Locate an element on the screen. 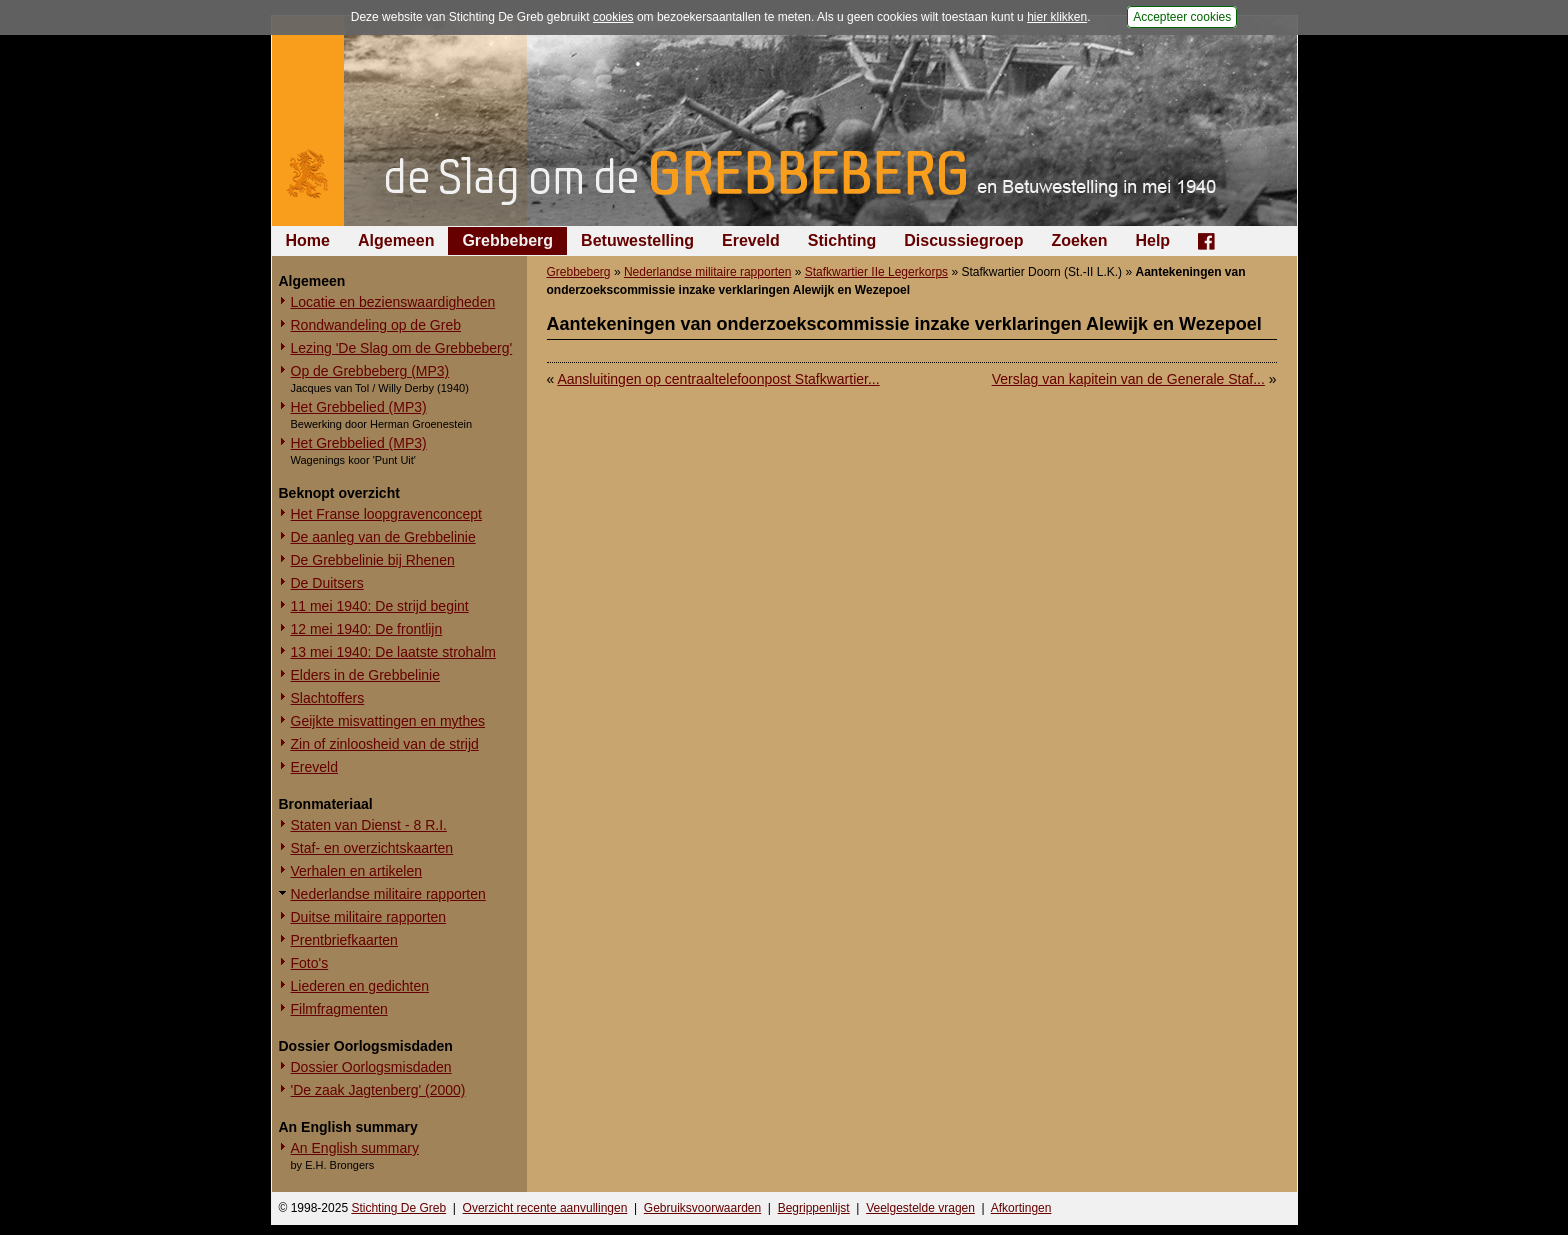  Gebruiksvoorwaarden is located at coordinates (702, 1208).